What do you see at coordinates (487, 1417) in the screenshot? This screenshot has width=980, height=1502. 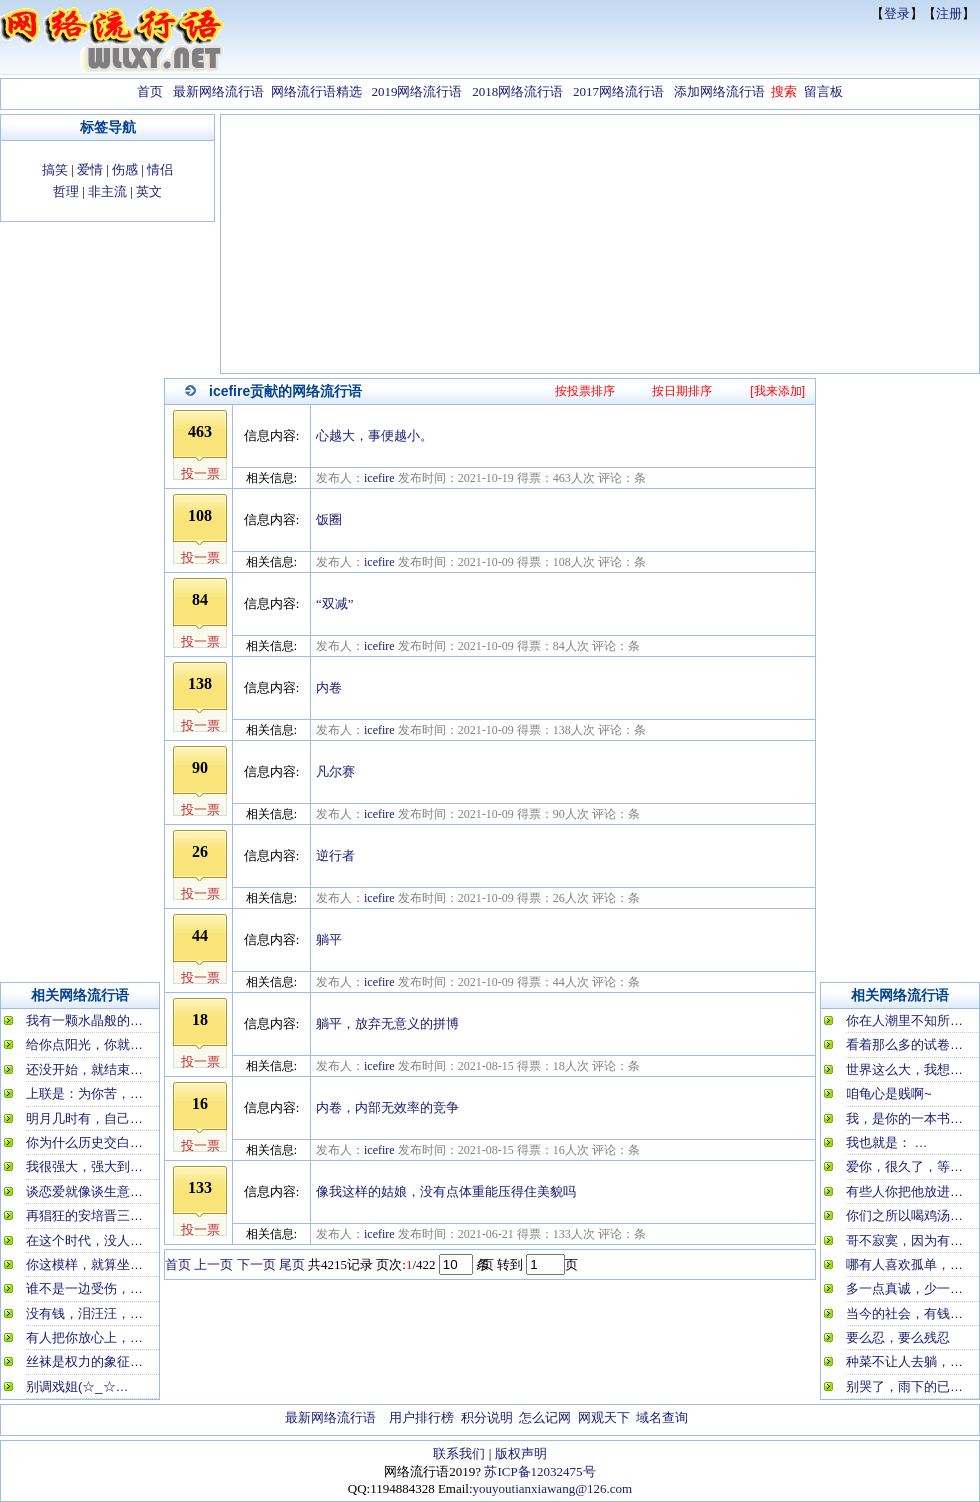 I see `积分说明` at bounding box center [487, 1417].